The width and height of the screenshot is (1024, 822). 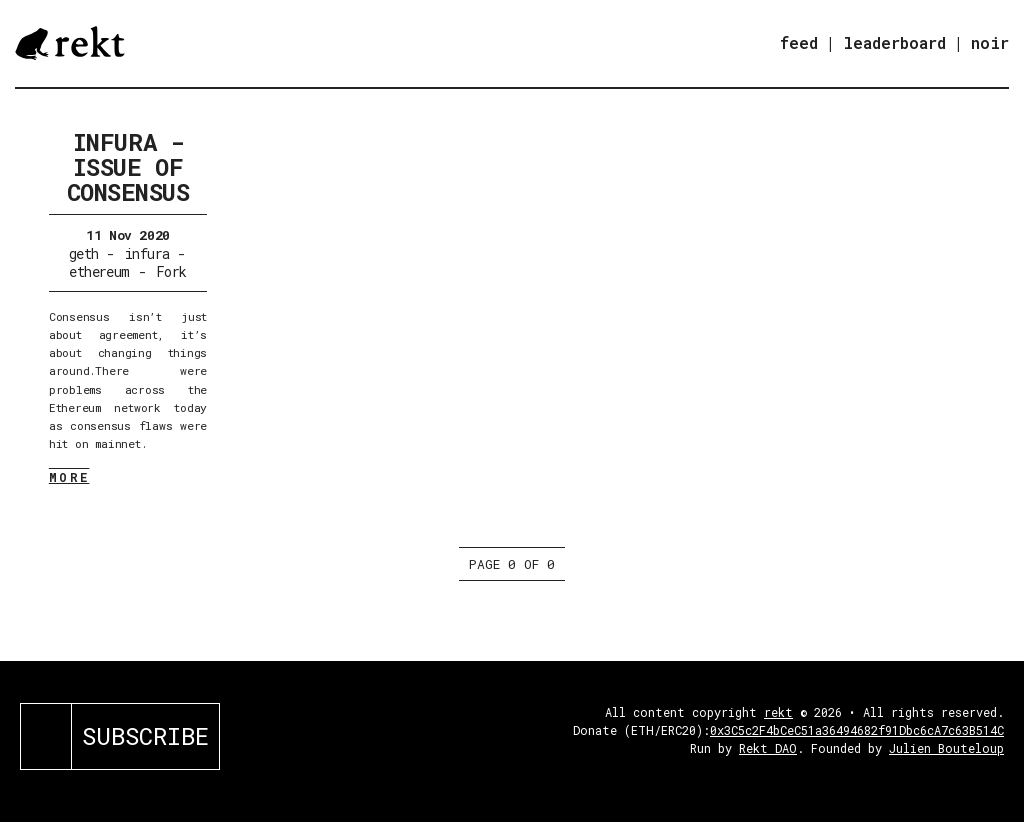 What do you see at coordinates (128, 167) in the screenshot?
I see `Infura - Issue of Consensus` at bounding box center [128, 167].